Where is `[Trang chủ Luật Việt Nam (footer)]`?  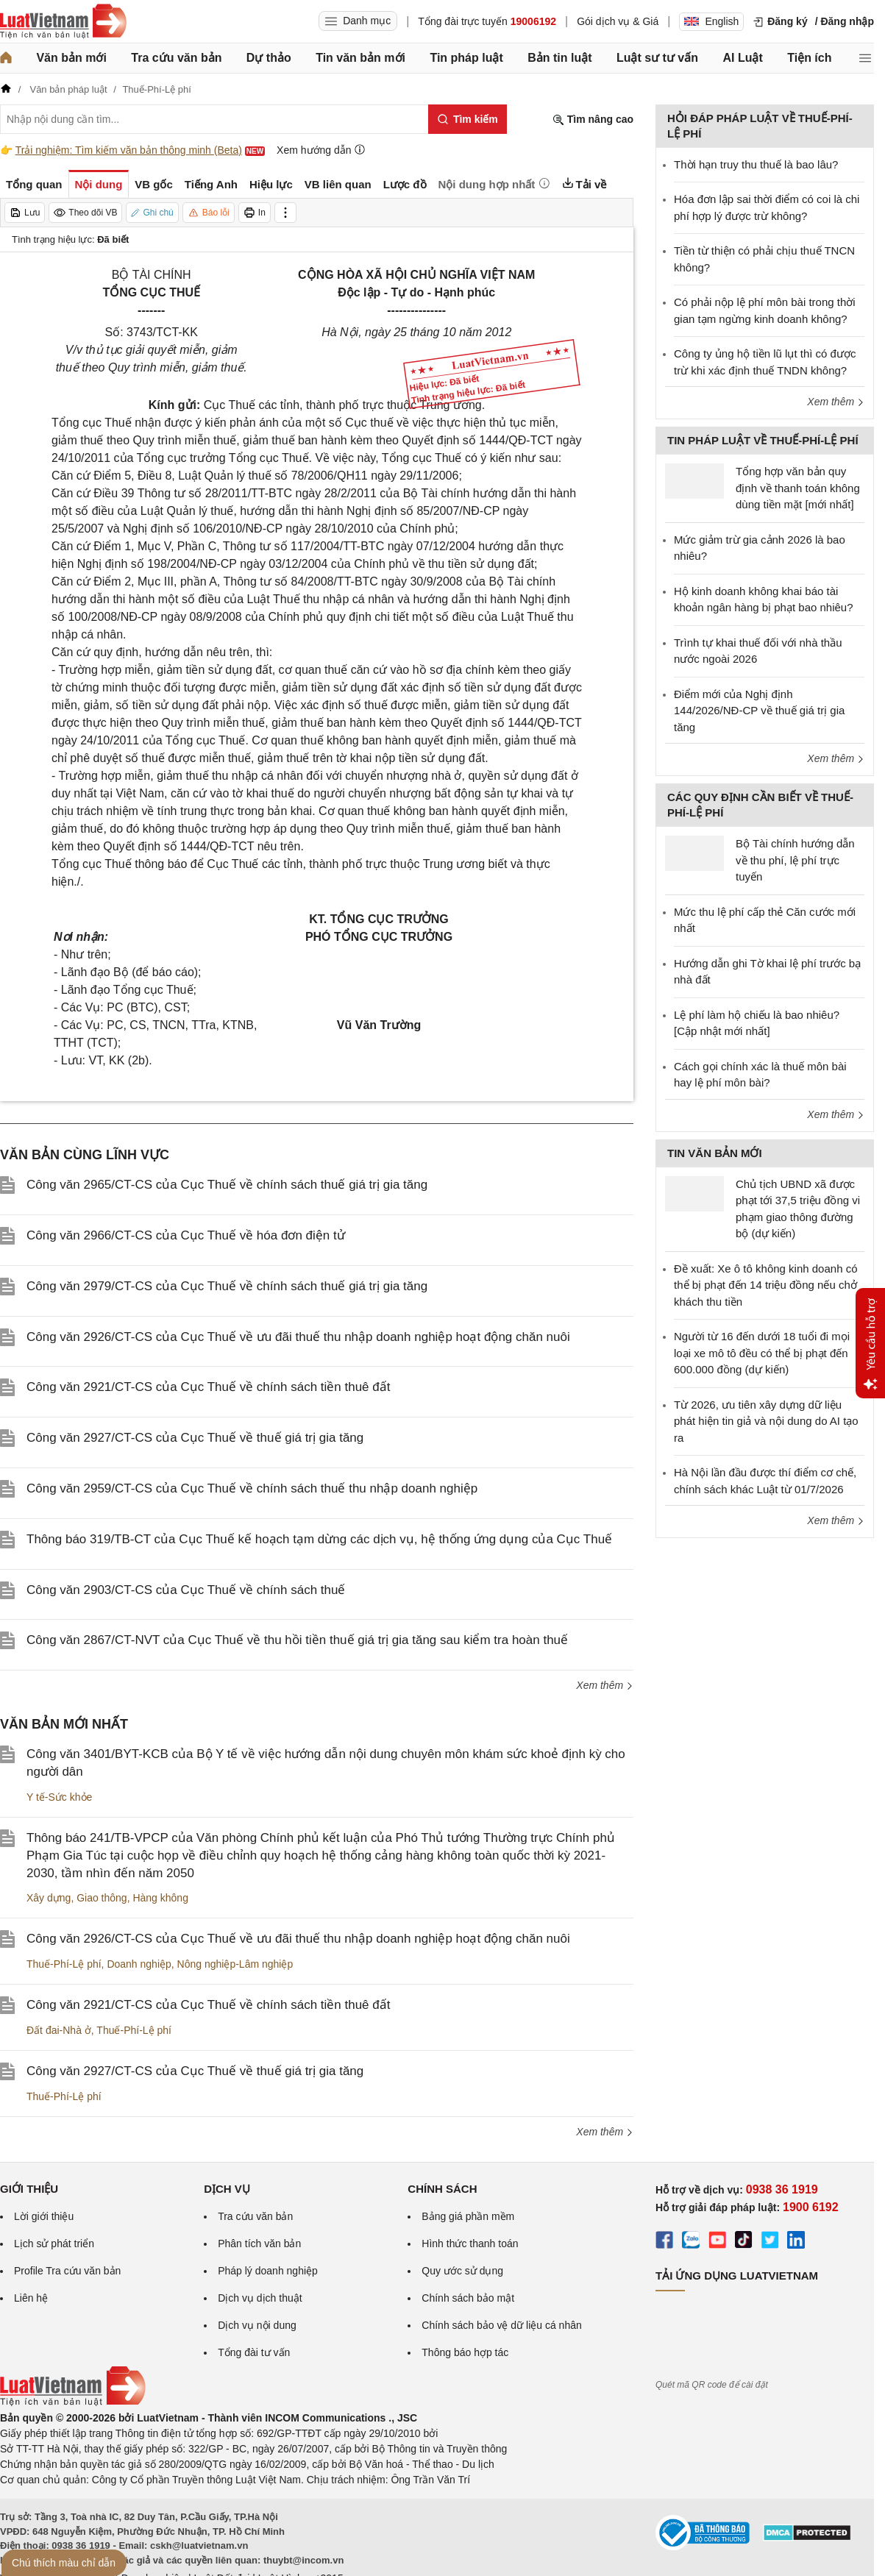
[Trang chủ Luật Việt Nam (footer)] is located at coordinates (73, 2402).